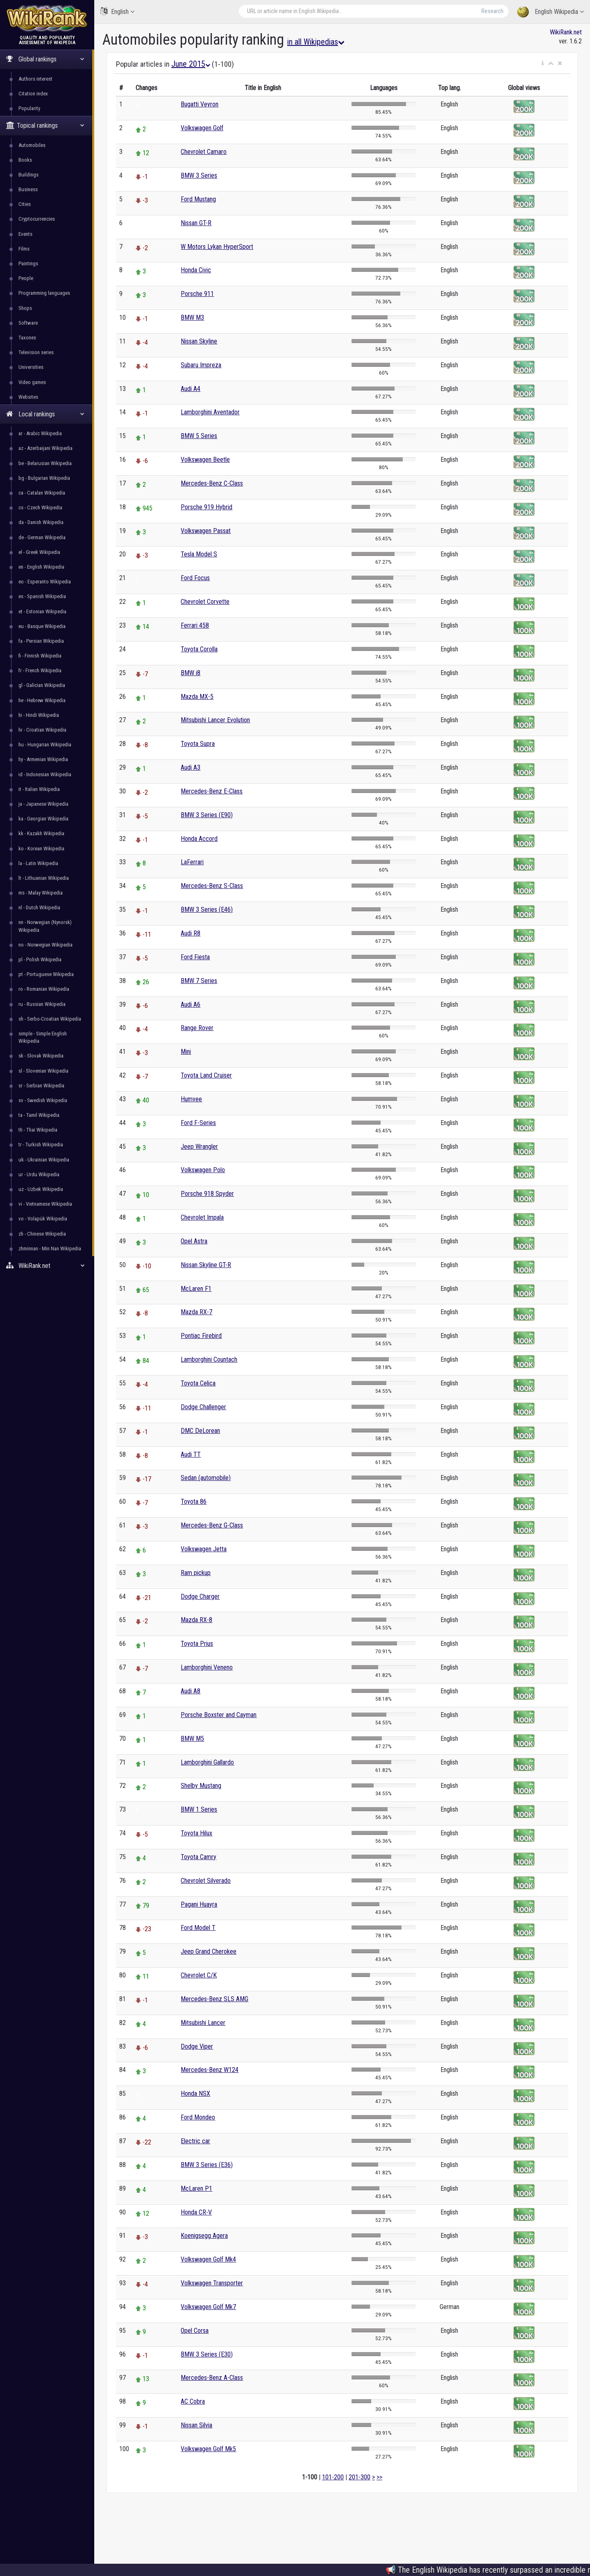 The width and height of the screenshot is (590, 2576). What do you see at coordinates (191, 1454) in the screenshot?
I see `Audi TT` at bounding box center [191, 1454].